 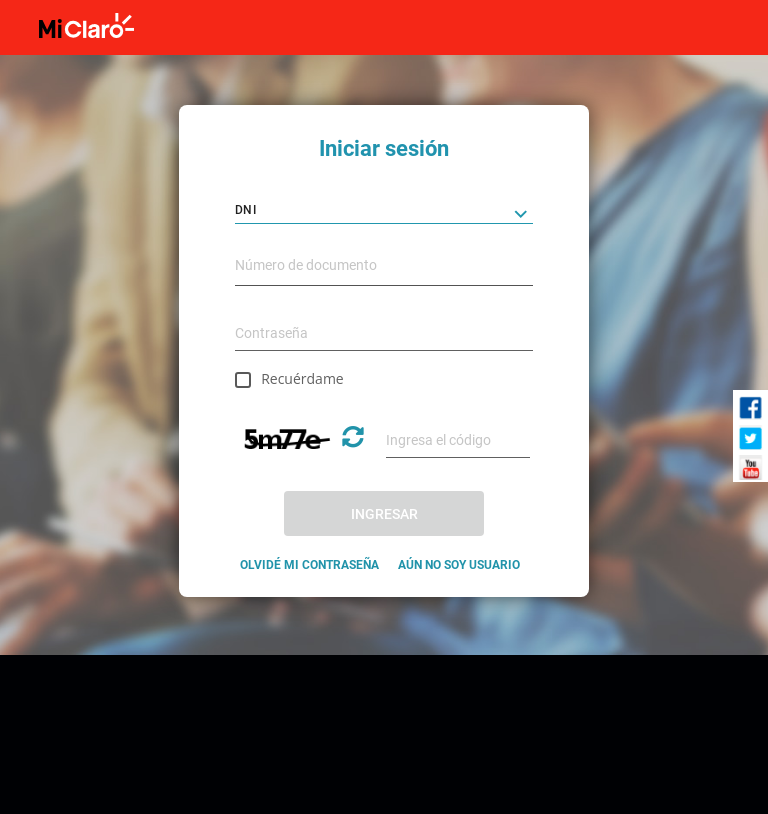 I want to click on OLVIDÉ MI CONTRASEÑA, so click(x=309, y=565).